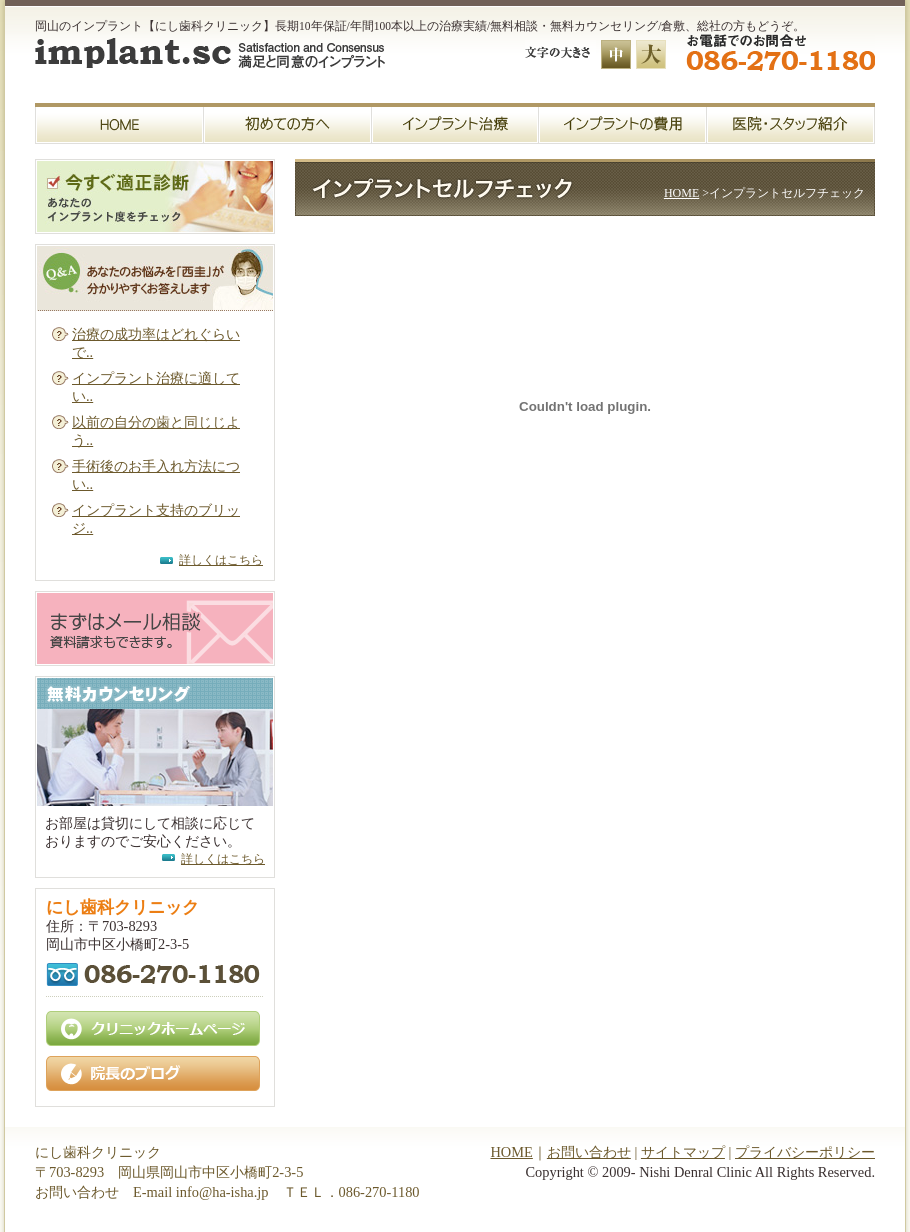 Image resolution: width=910 pixels, height=1232 pixels. Describe the element at coordinates (681, 193) in the screenshot. I see `HOME` at that location.